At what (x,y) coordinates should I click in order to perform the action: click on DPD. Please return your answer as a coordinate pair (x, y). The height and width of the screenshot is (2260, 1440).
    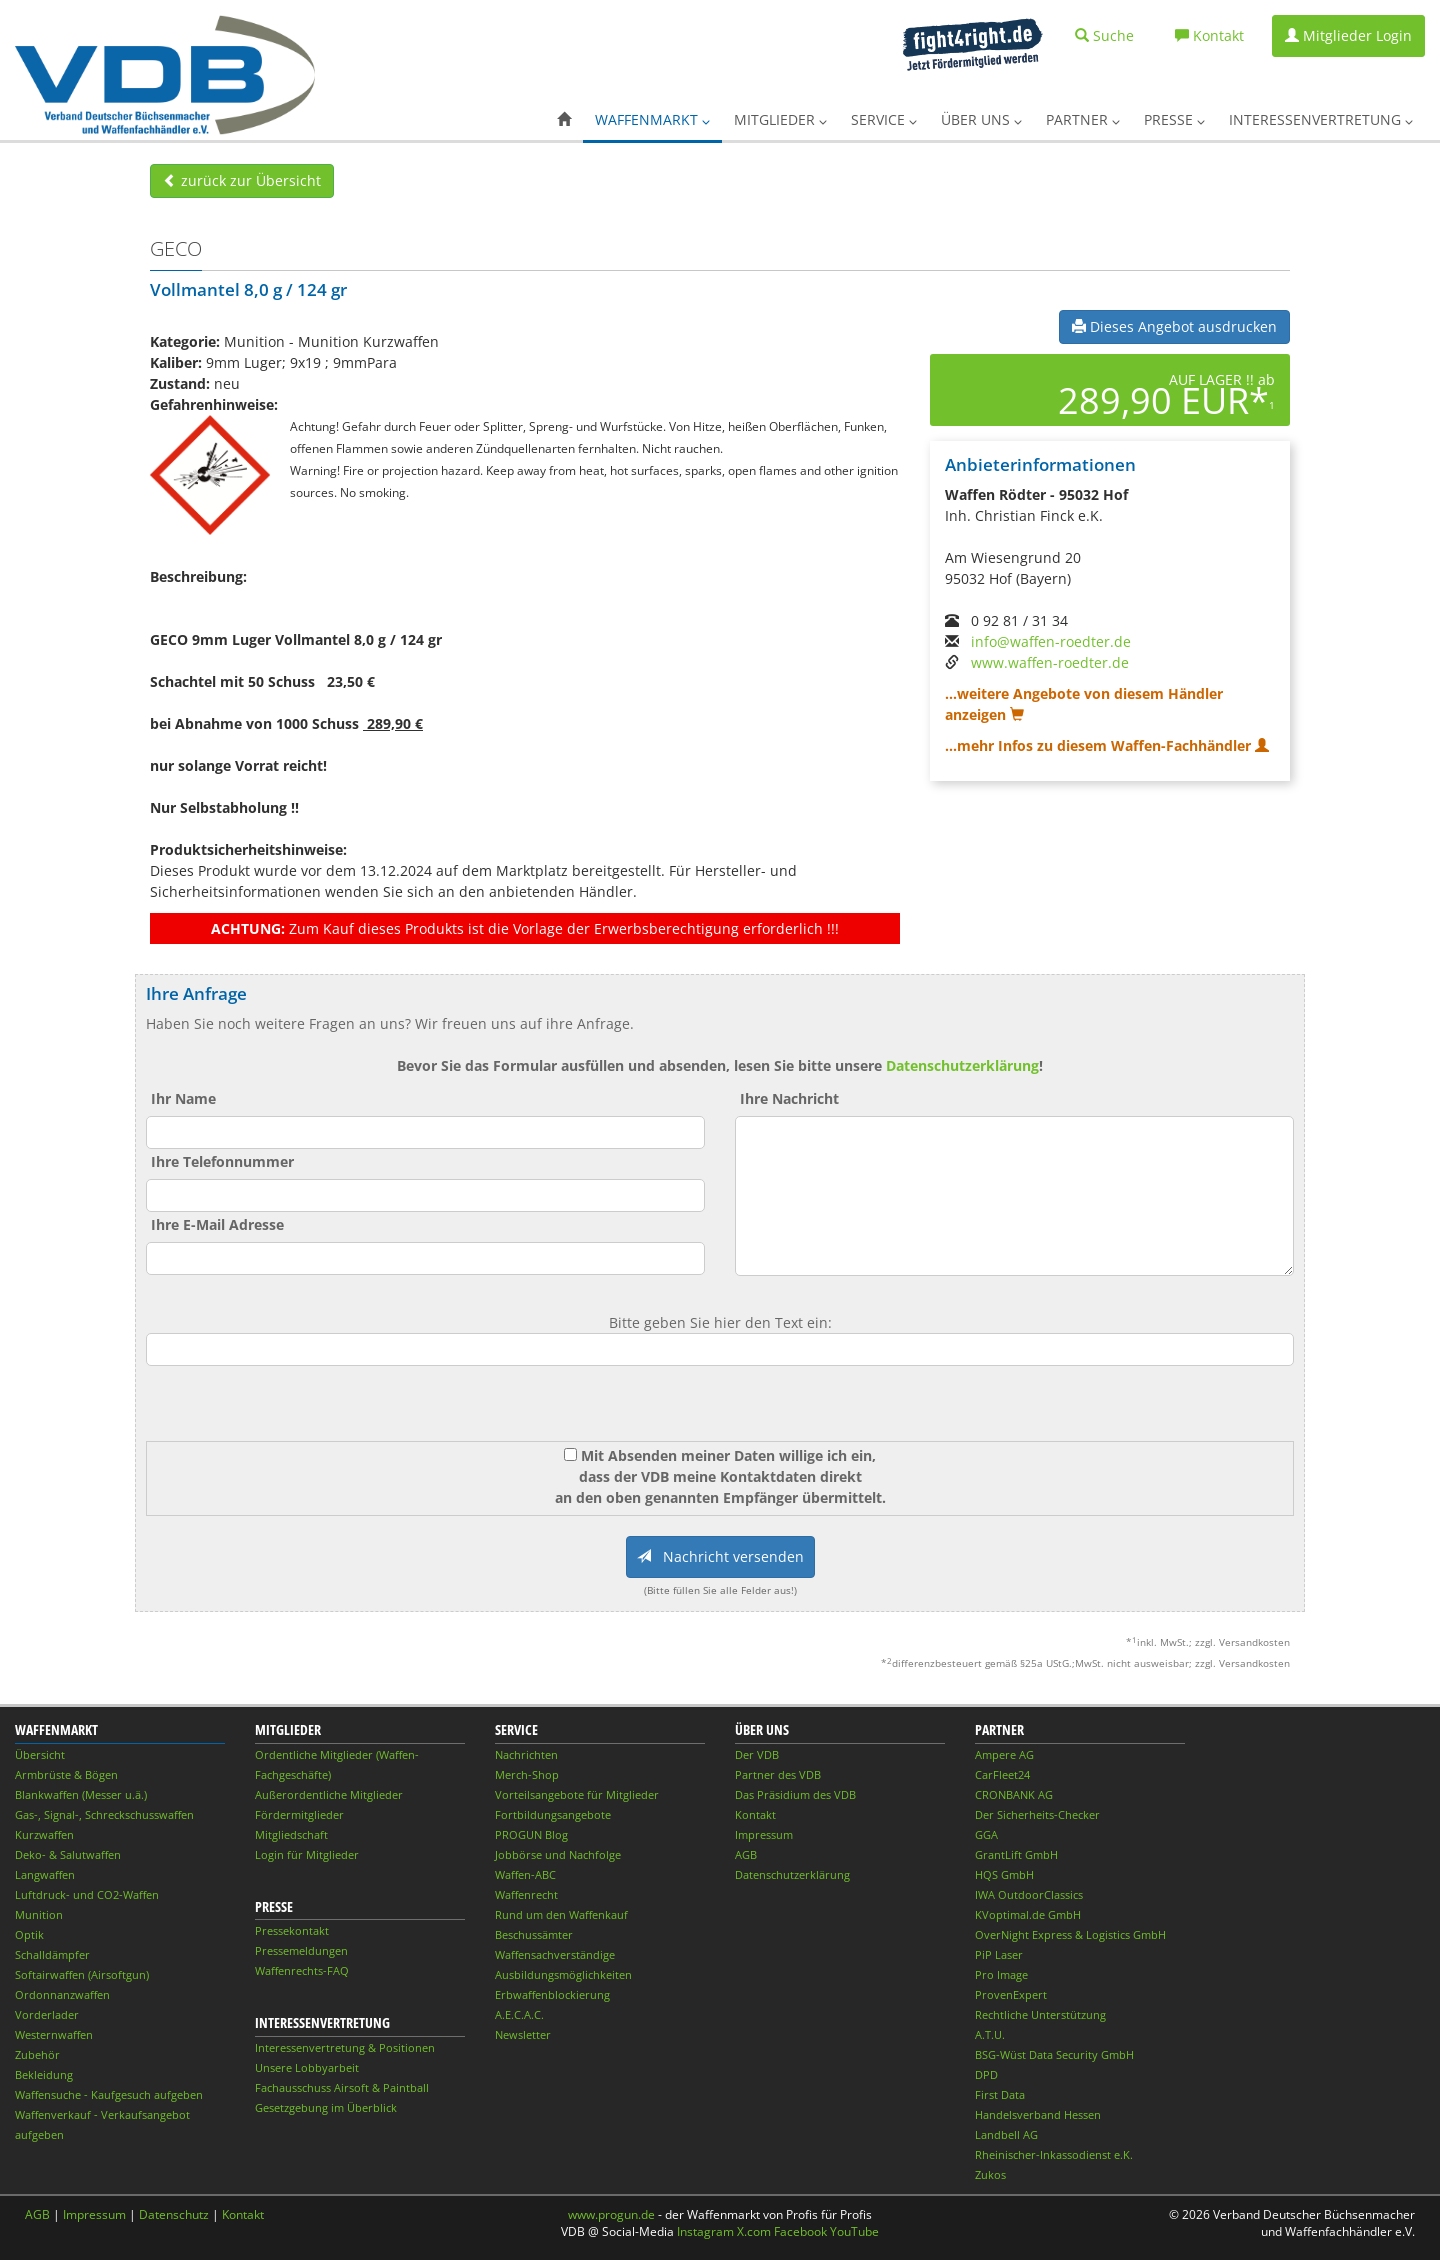
    Looking at the image, I should click on (986, 2074).